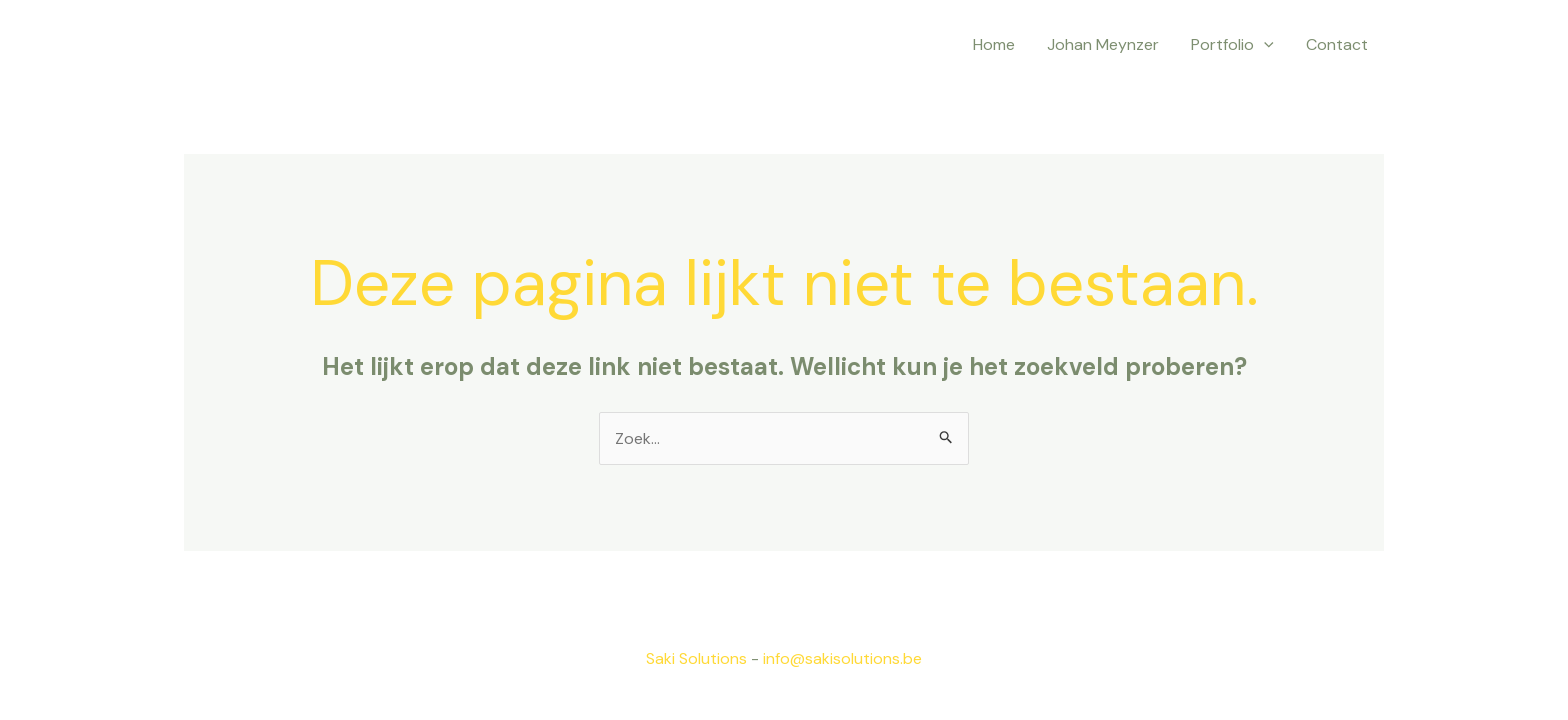 The height and width of the screenshot is (720, 1568). Describe the element at coordinates (1232, 45) in the screenshot. I see `Portfolio` at that location.